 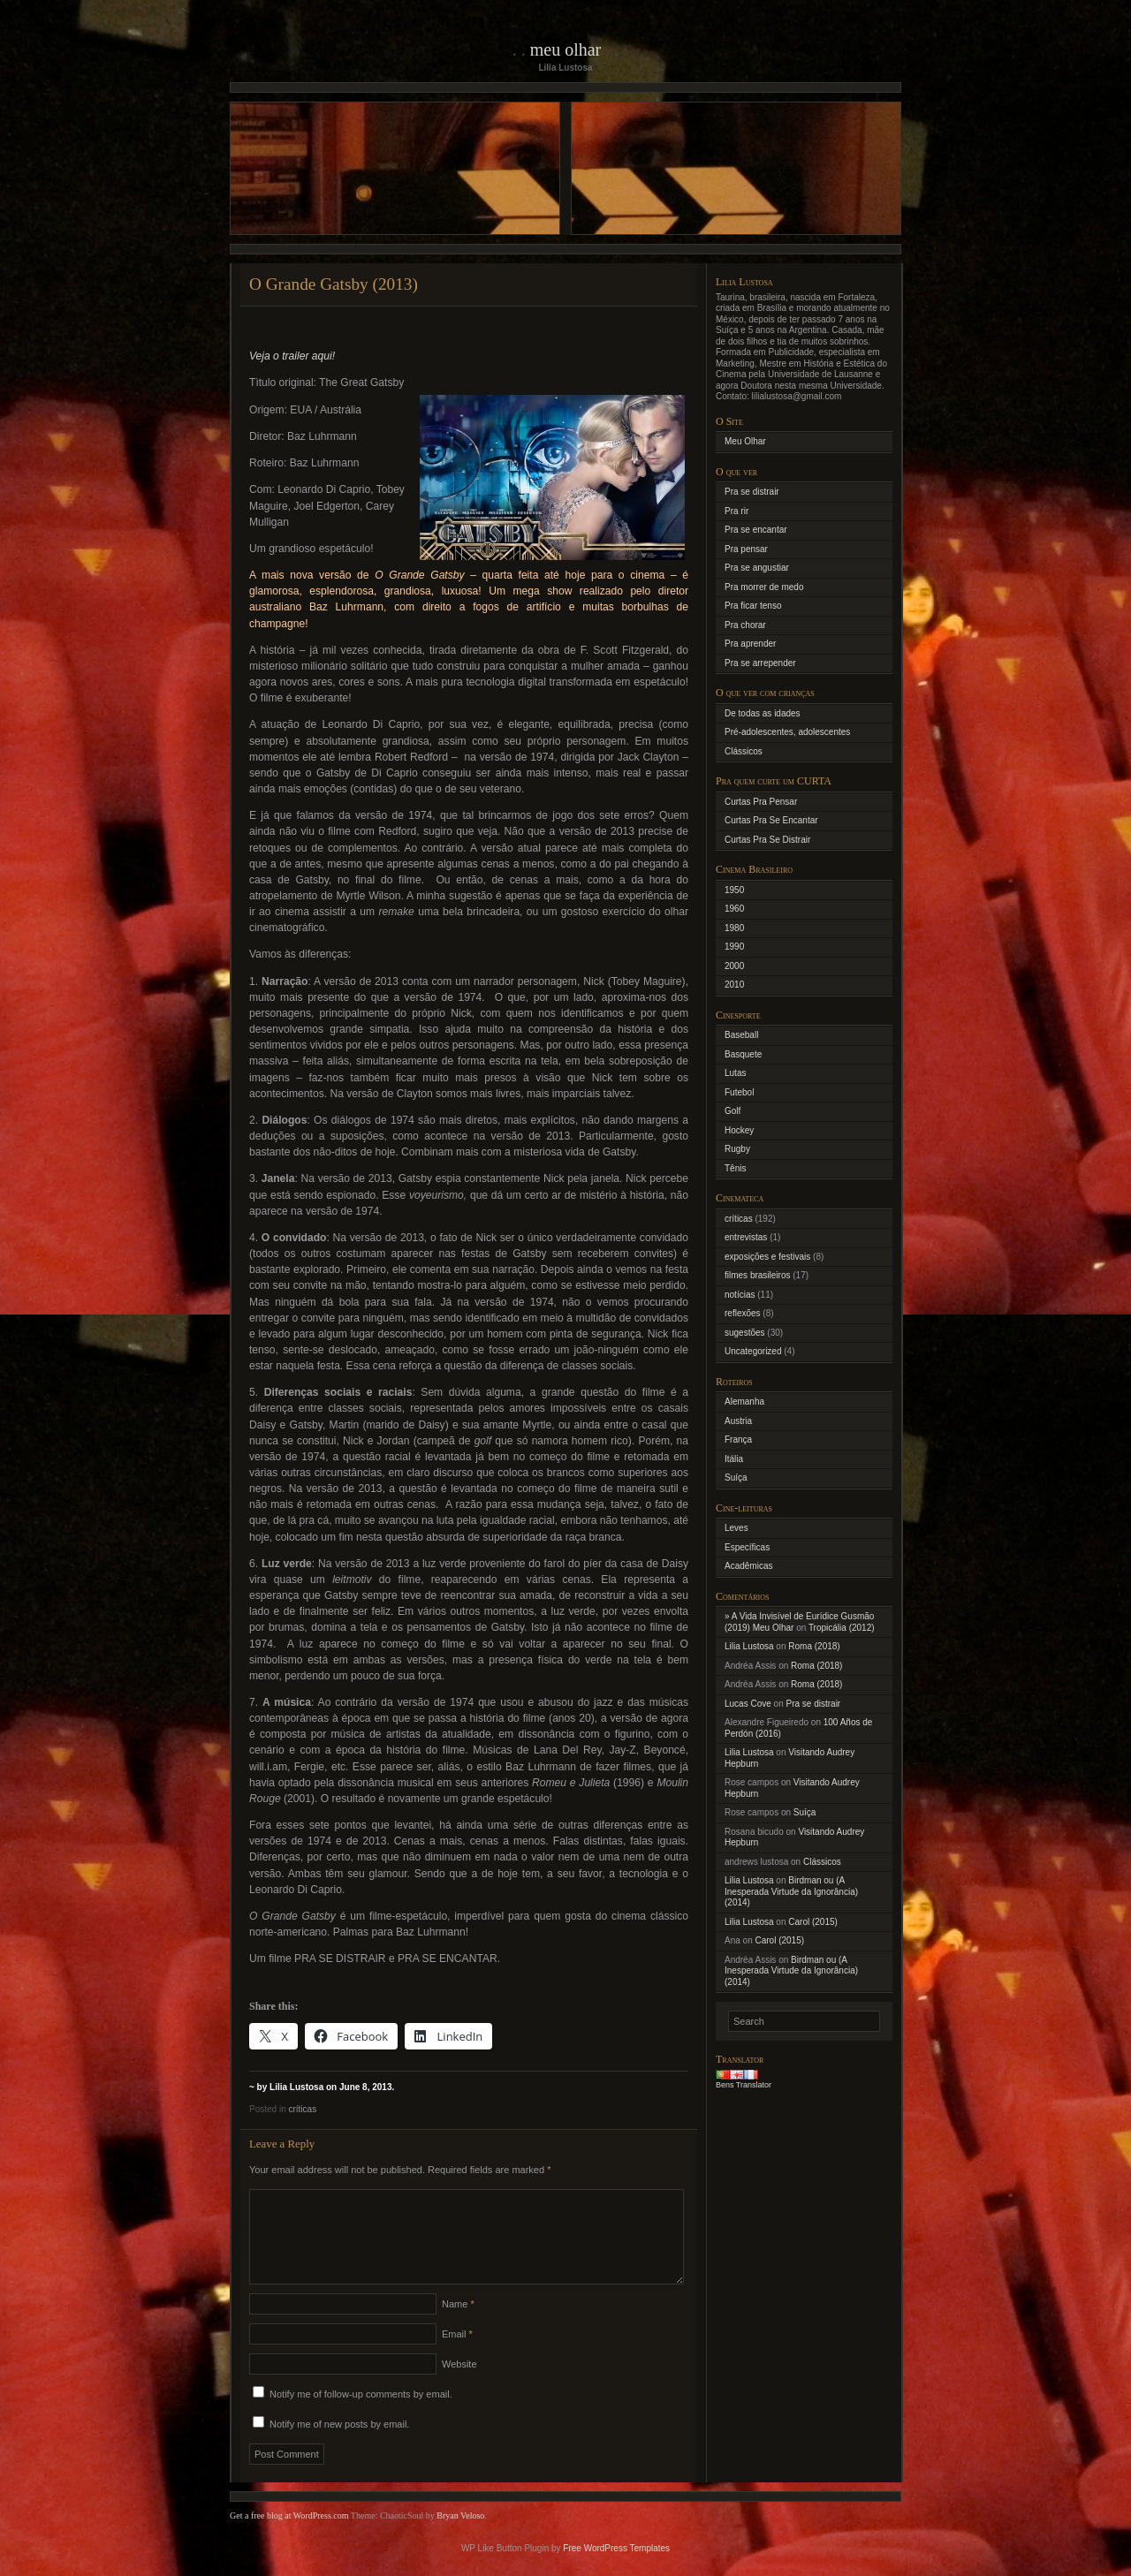 What do you see at coordinates (771, 820) in the screenshot?
I see `Curtas Pra Se Encantar` at bounding box center [771, 820].